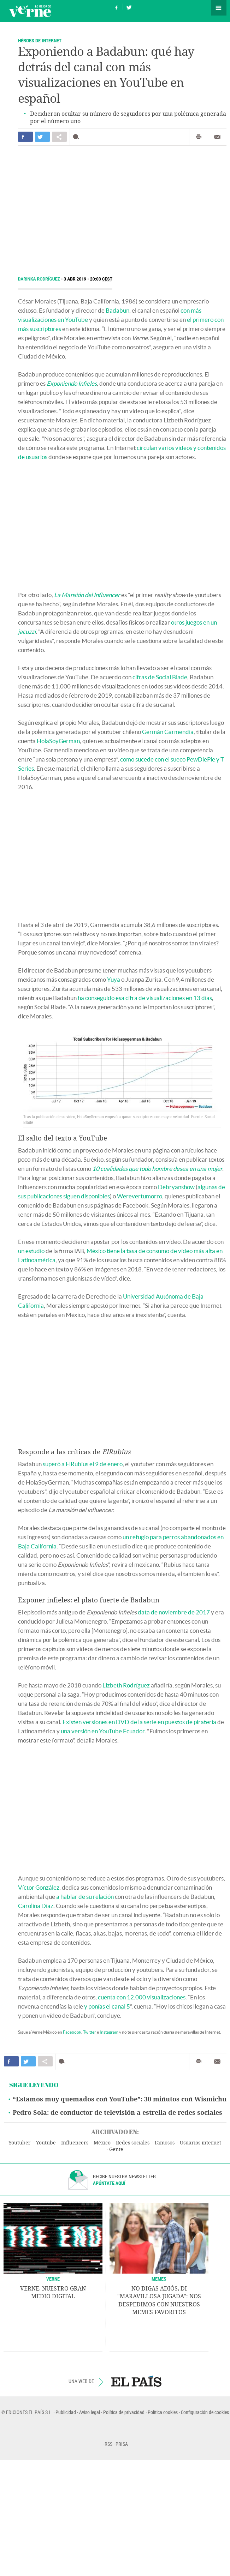 This screenshot has height=2576, width=230. I want to click on EL PAÍS, so click(136, 2381).